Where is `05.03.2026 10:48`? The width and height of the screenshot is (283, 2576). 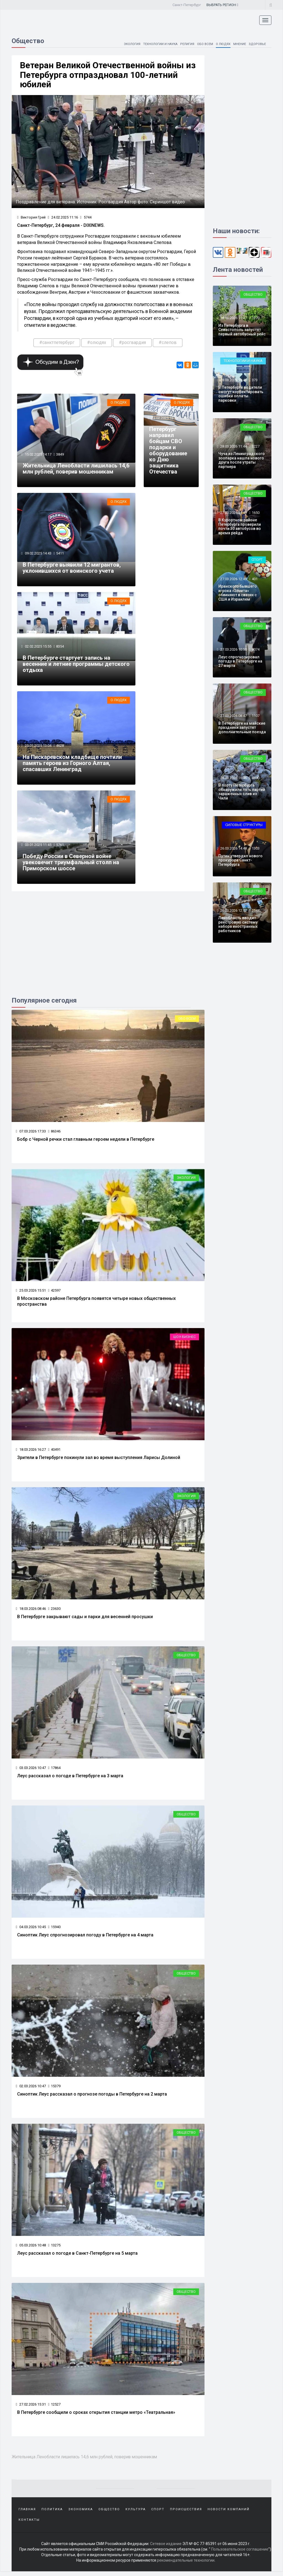
05.03.2026 10:48 is located at coordinates (31, 2248).